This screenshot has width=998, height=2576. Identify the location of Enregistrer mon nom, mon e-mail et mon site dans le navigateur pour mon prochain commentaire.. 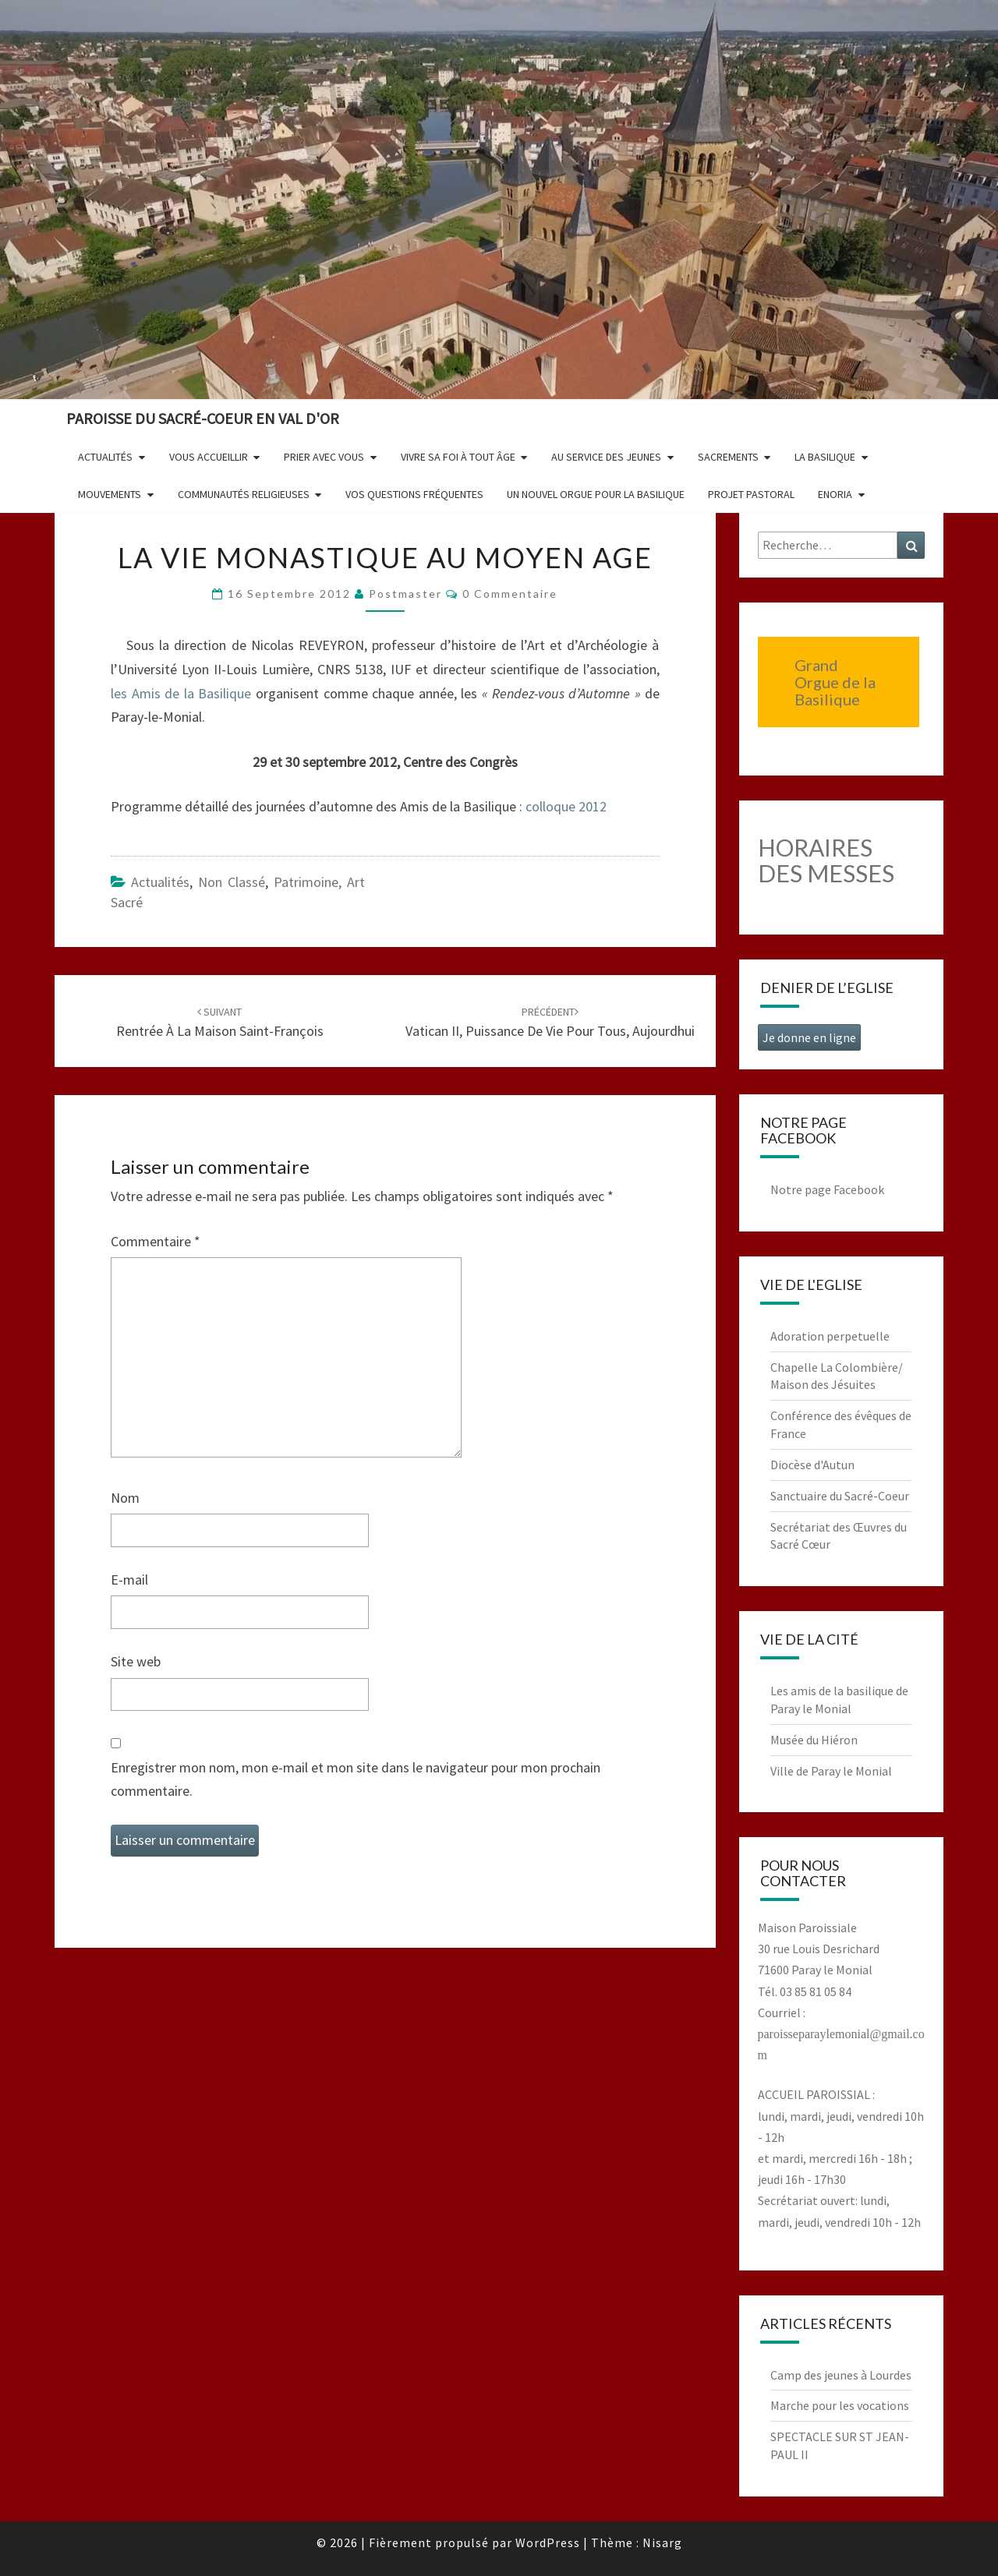
(355, 1779).